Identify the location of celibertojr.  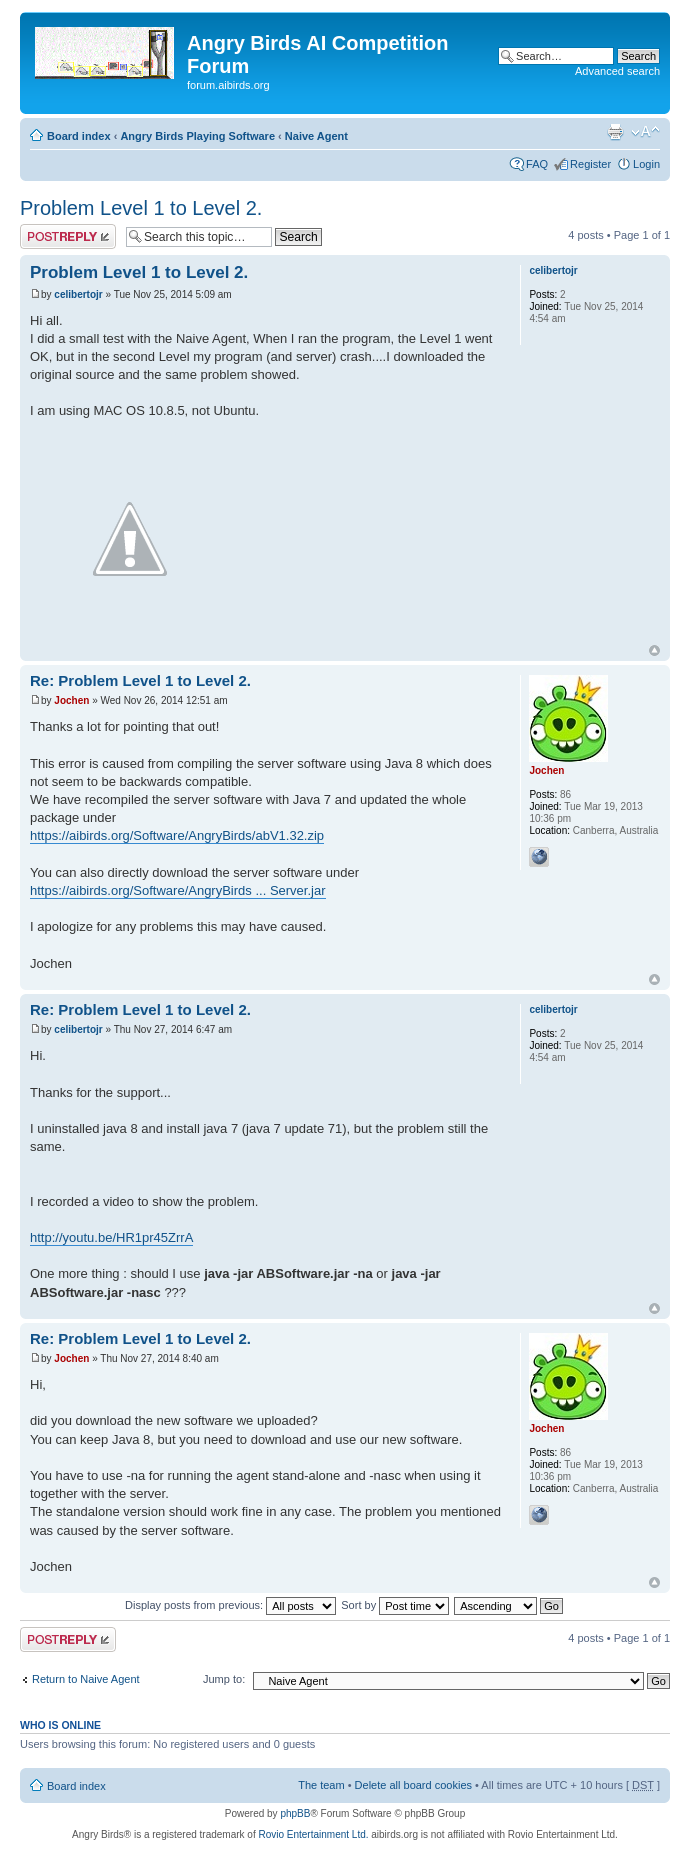
(78, 294).